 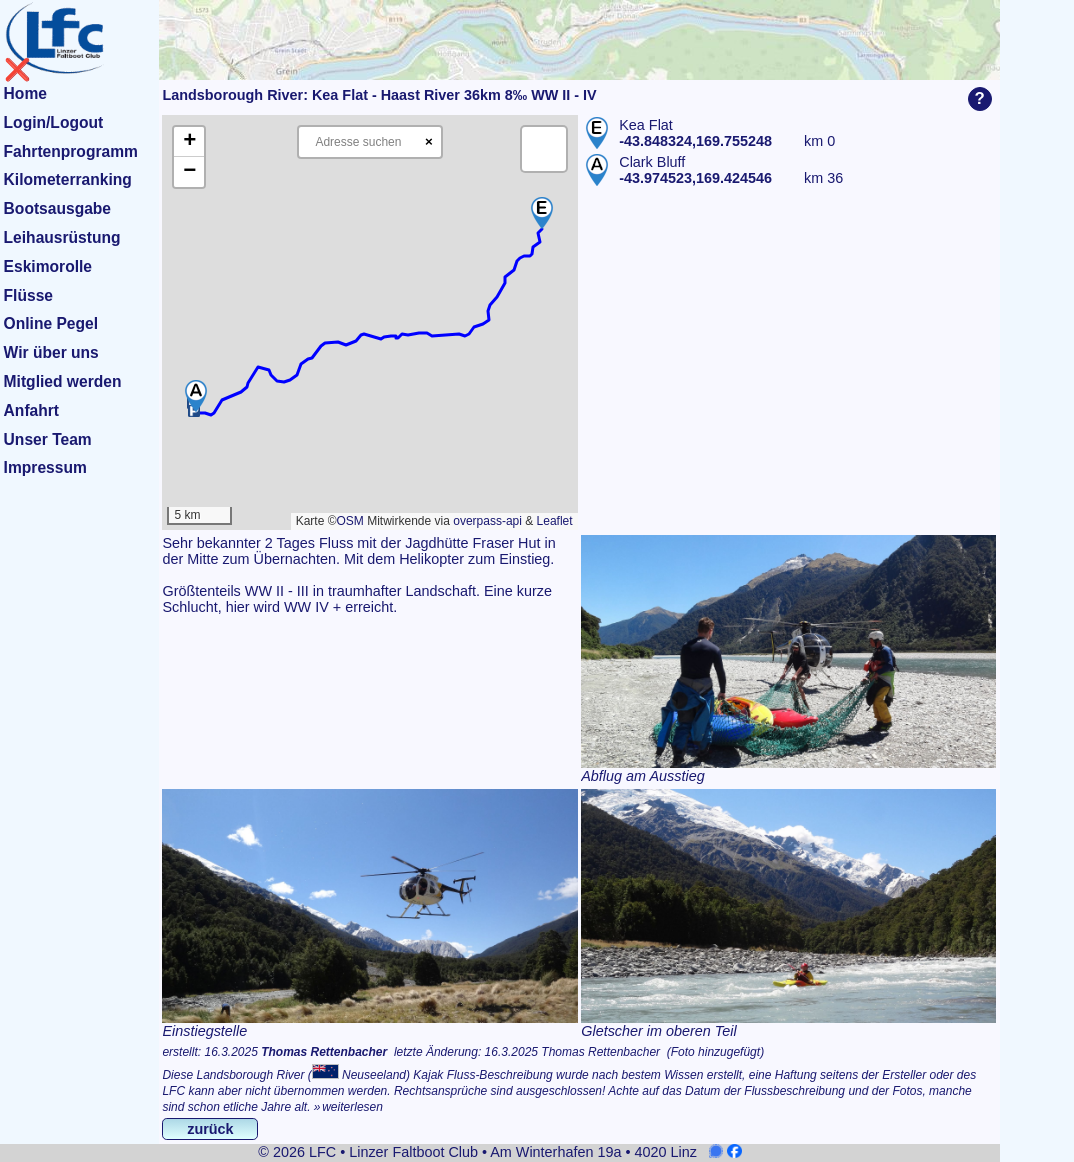 What do you see at coordinates (63, 381) in the screenshot?
I see `Mitglied werden` at bounding box center [63, 381].